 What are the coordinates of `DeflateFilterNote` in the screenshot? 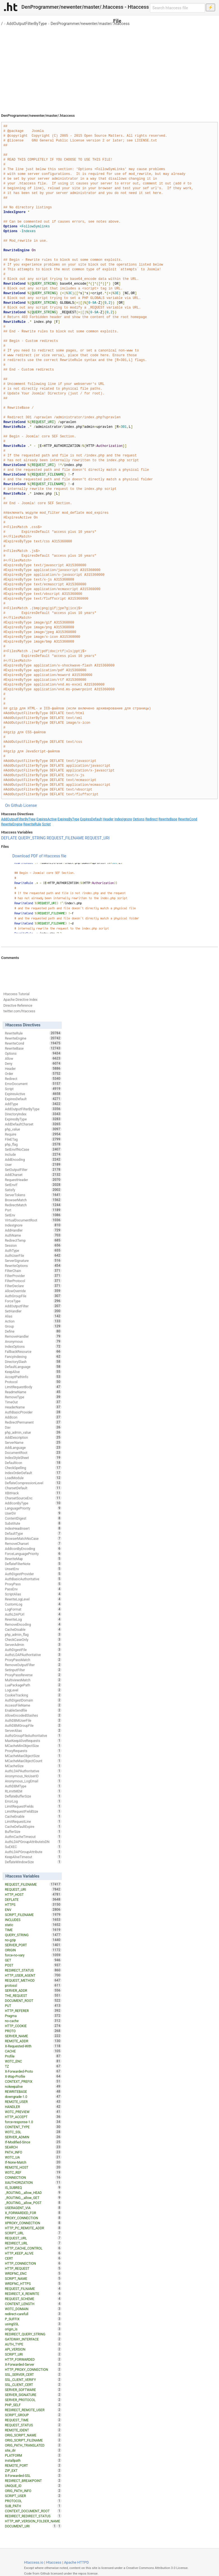 It's located at (33, 1563).